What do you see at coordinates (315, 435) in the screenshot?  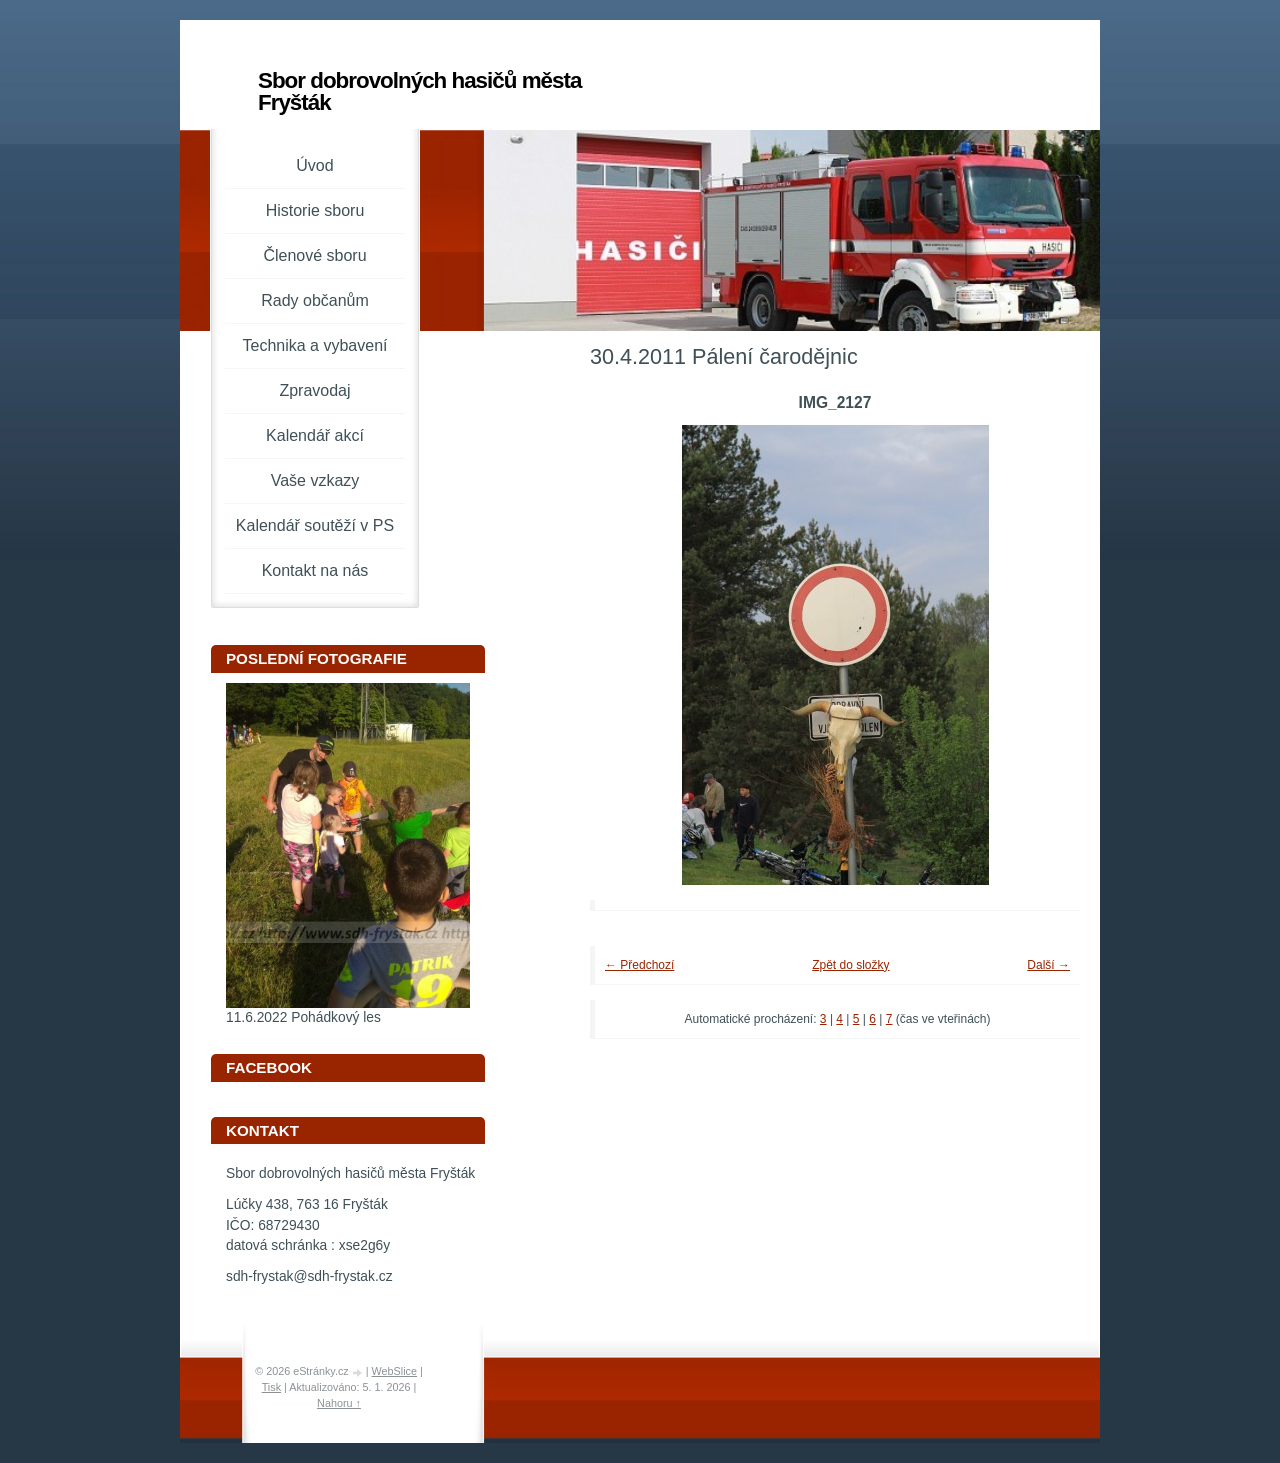 I see `Kalendář akcí` at bounding box center [315, 435].